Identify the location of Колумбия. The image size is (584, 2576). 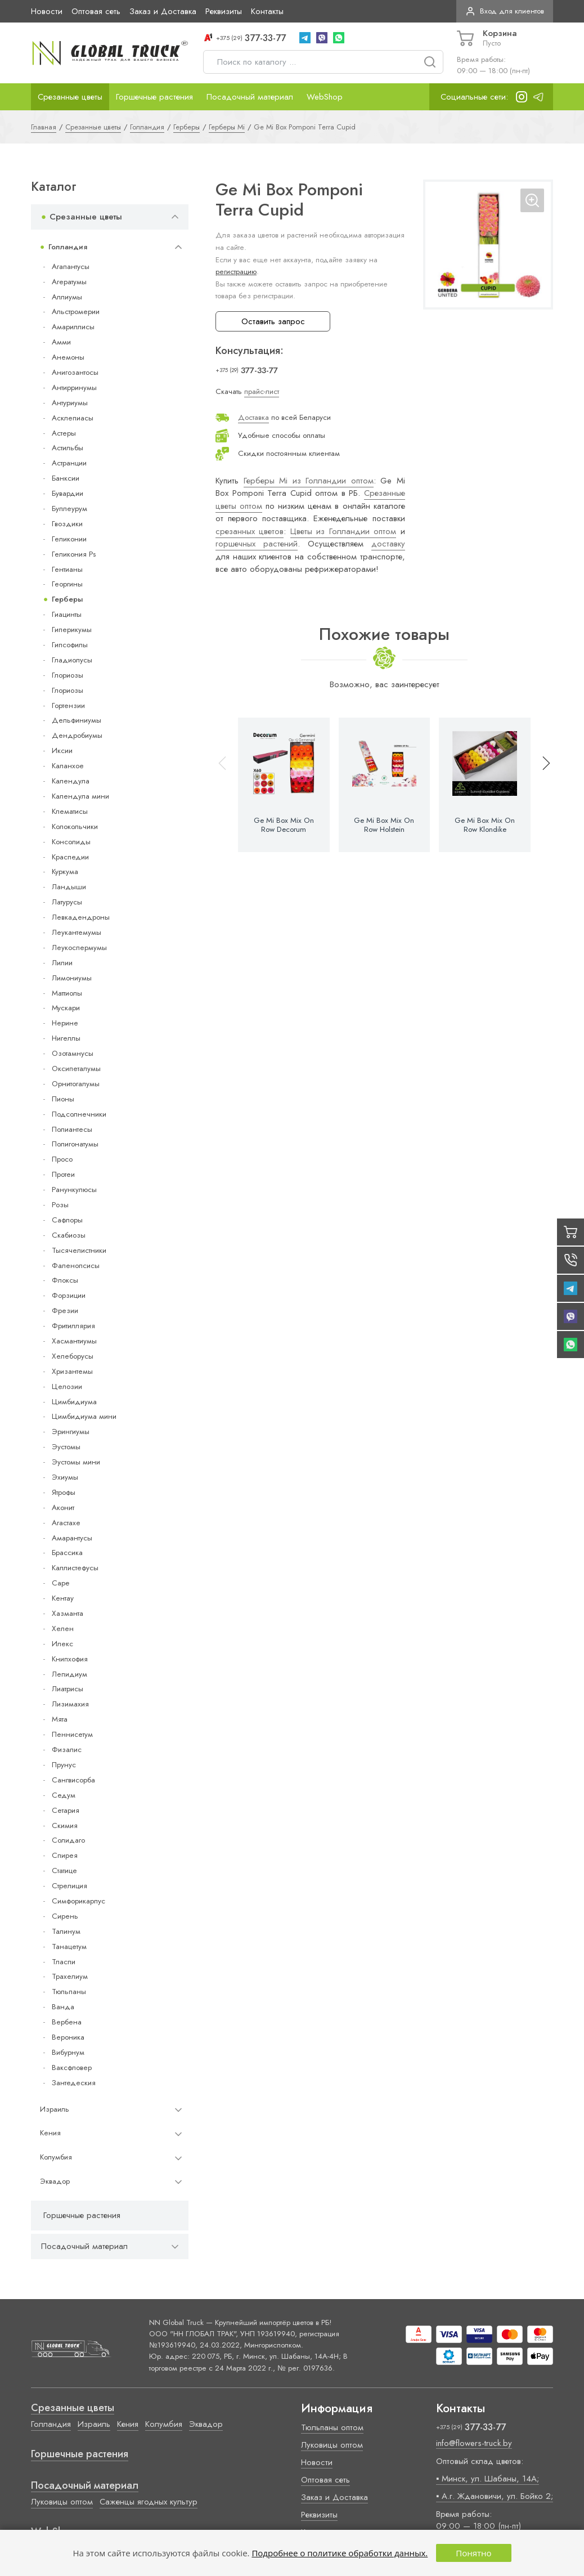
(56, 2157).